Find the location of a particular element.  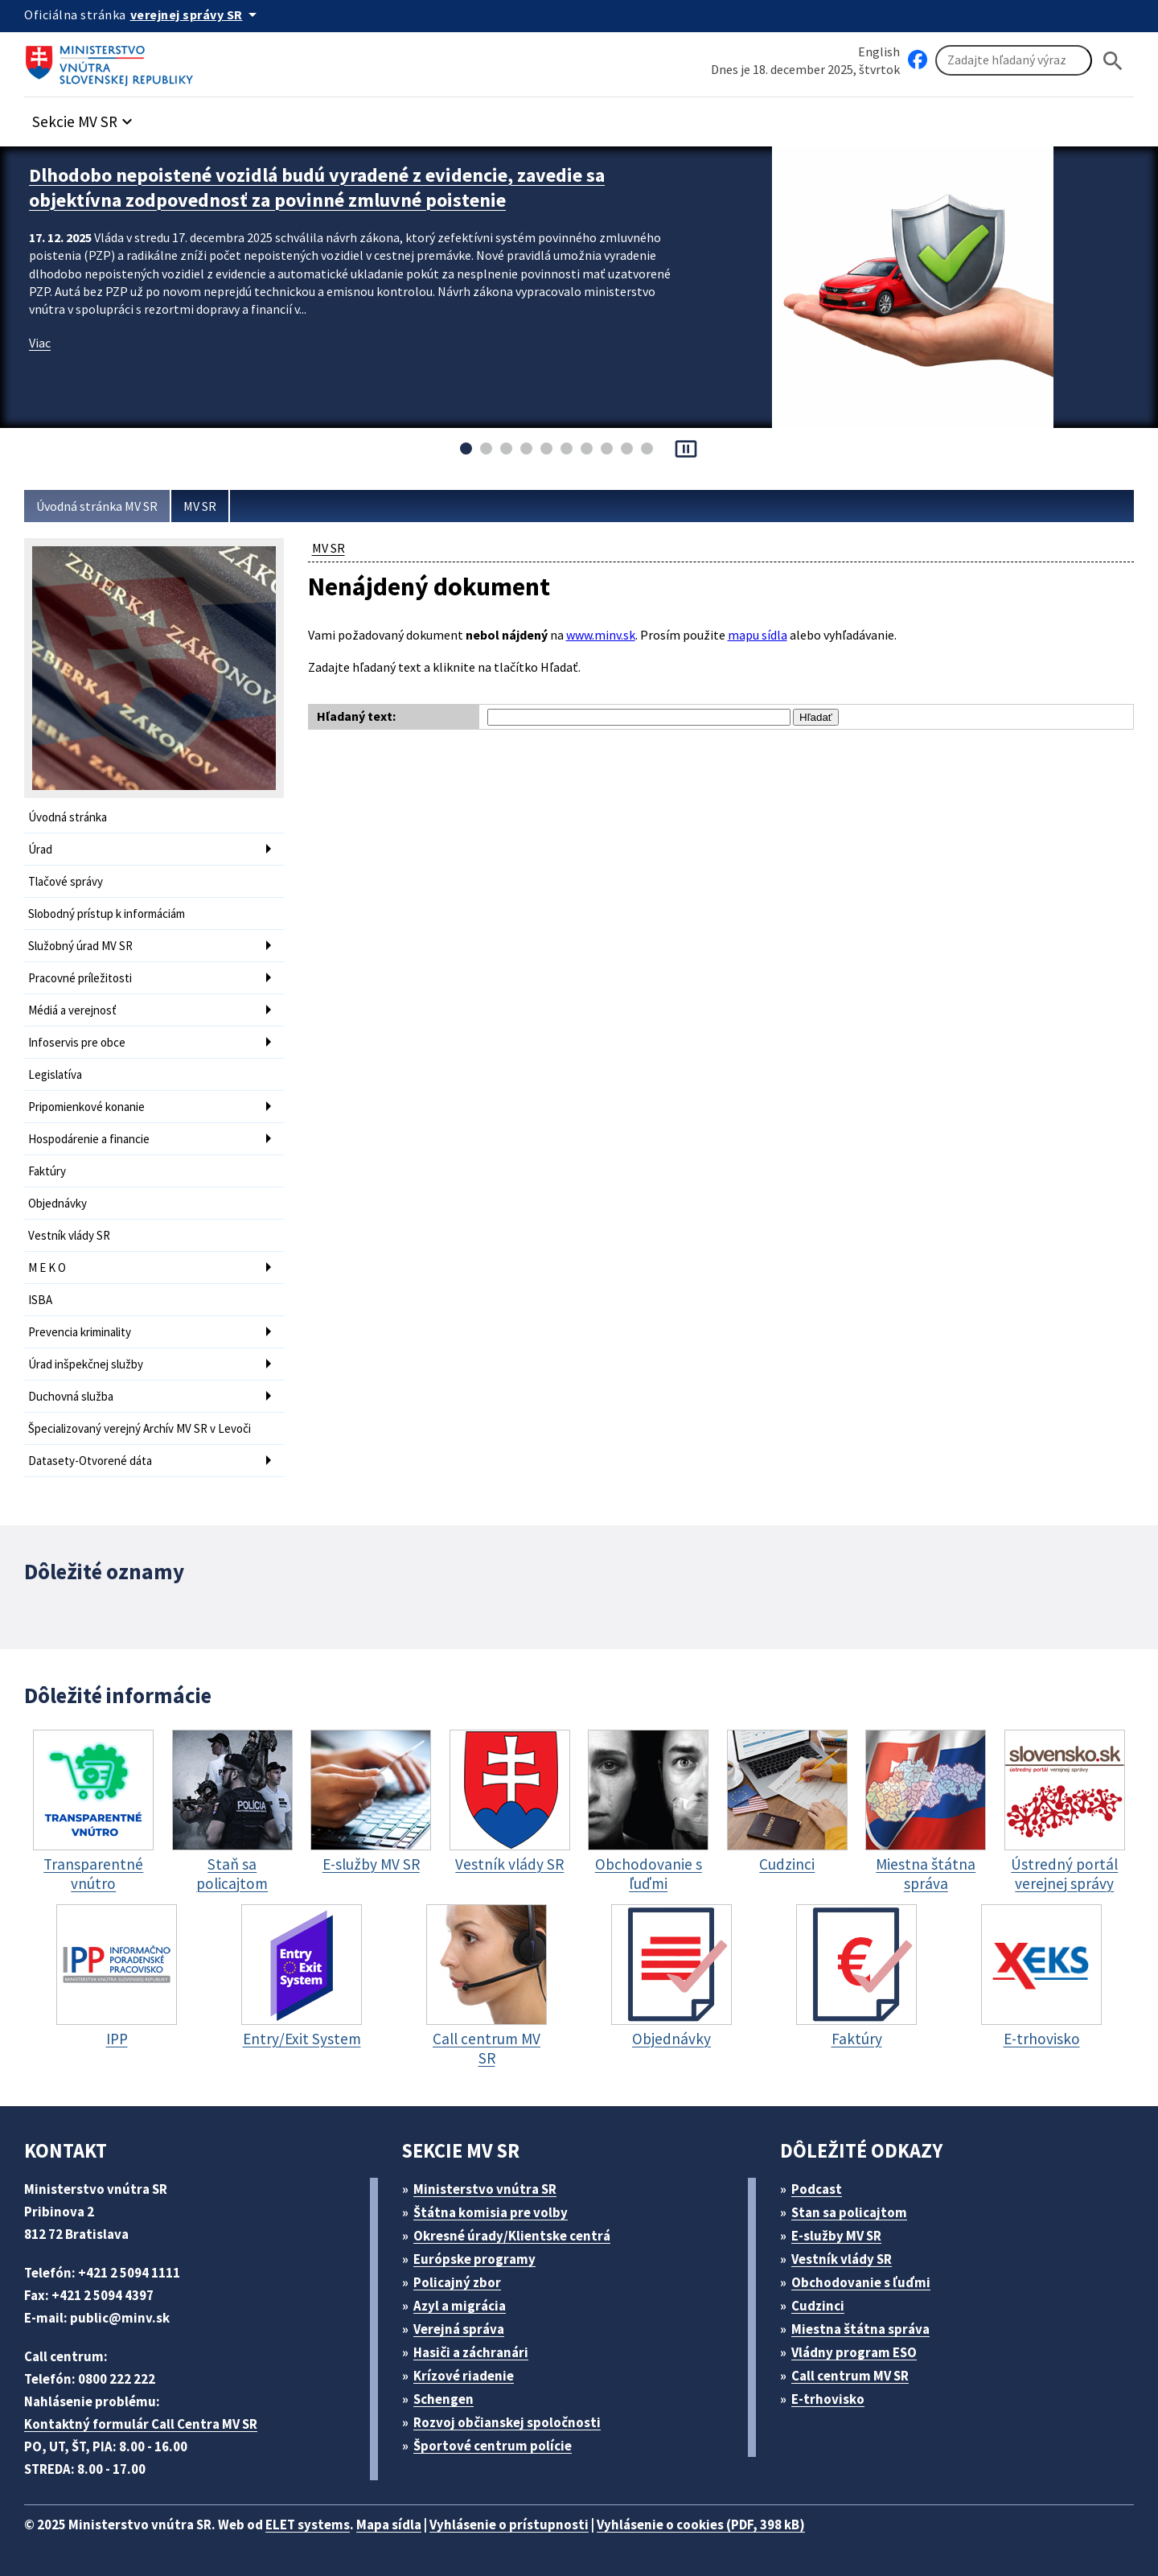

Datasety-Otvorené dáta is located at coordinates (90, 1460).